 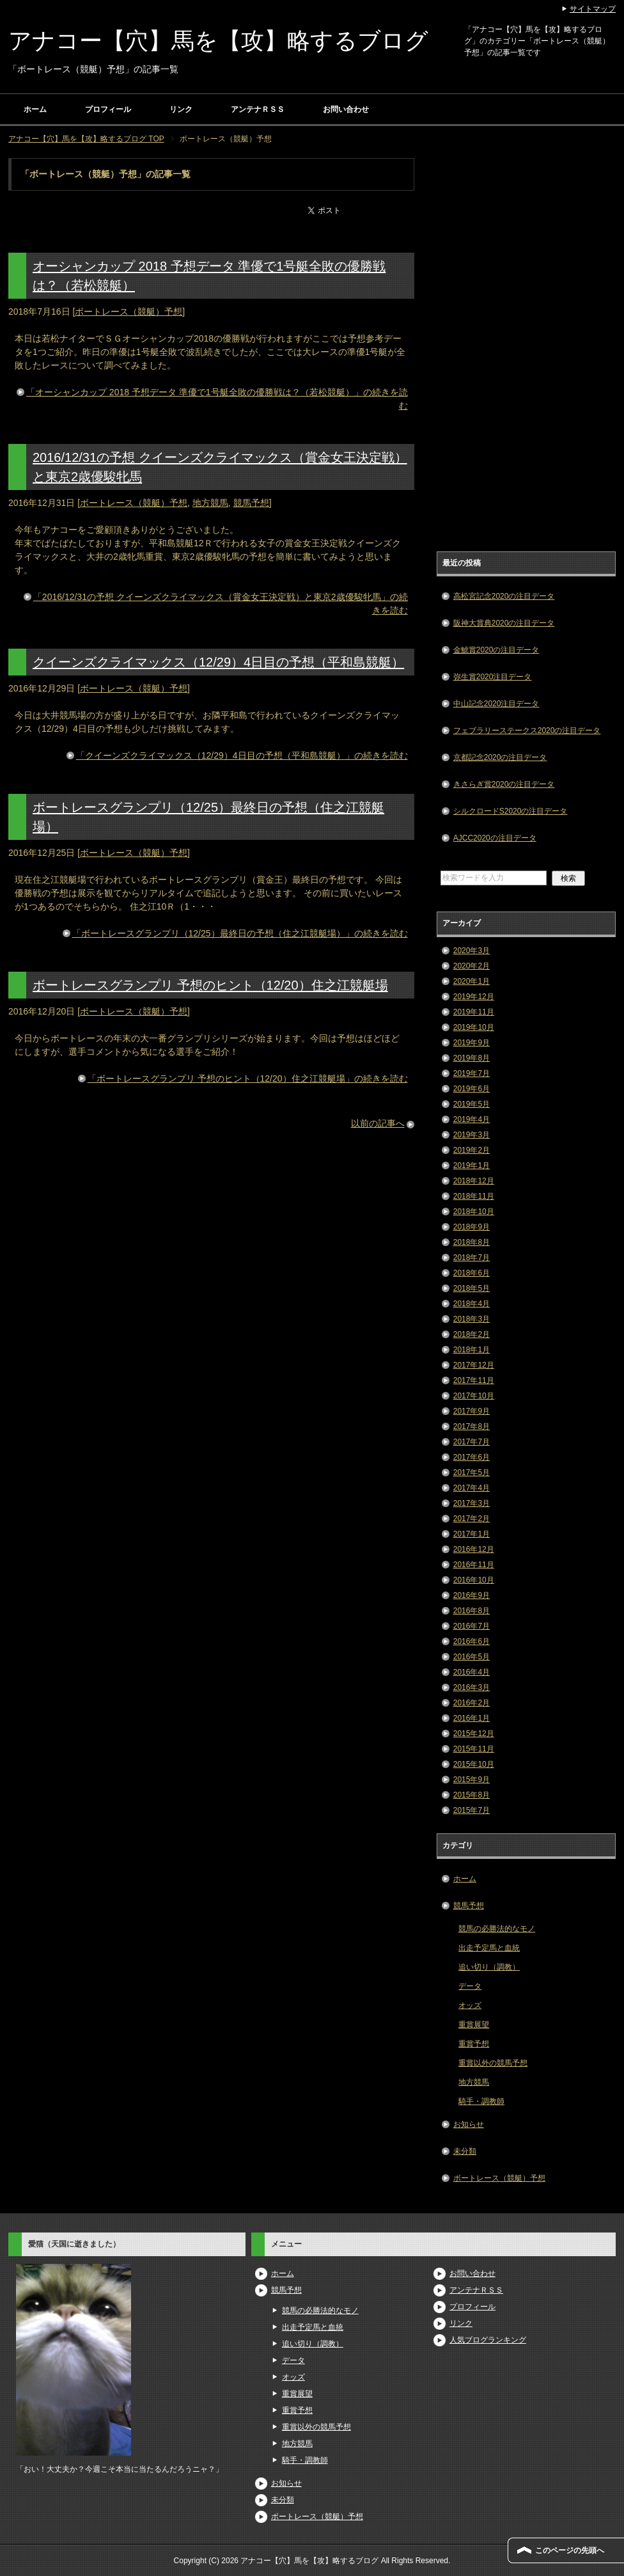 I want to click on 2020年2月, so click(x=471, y=965).